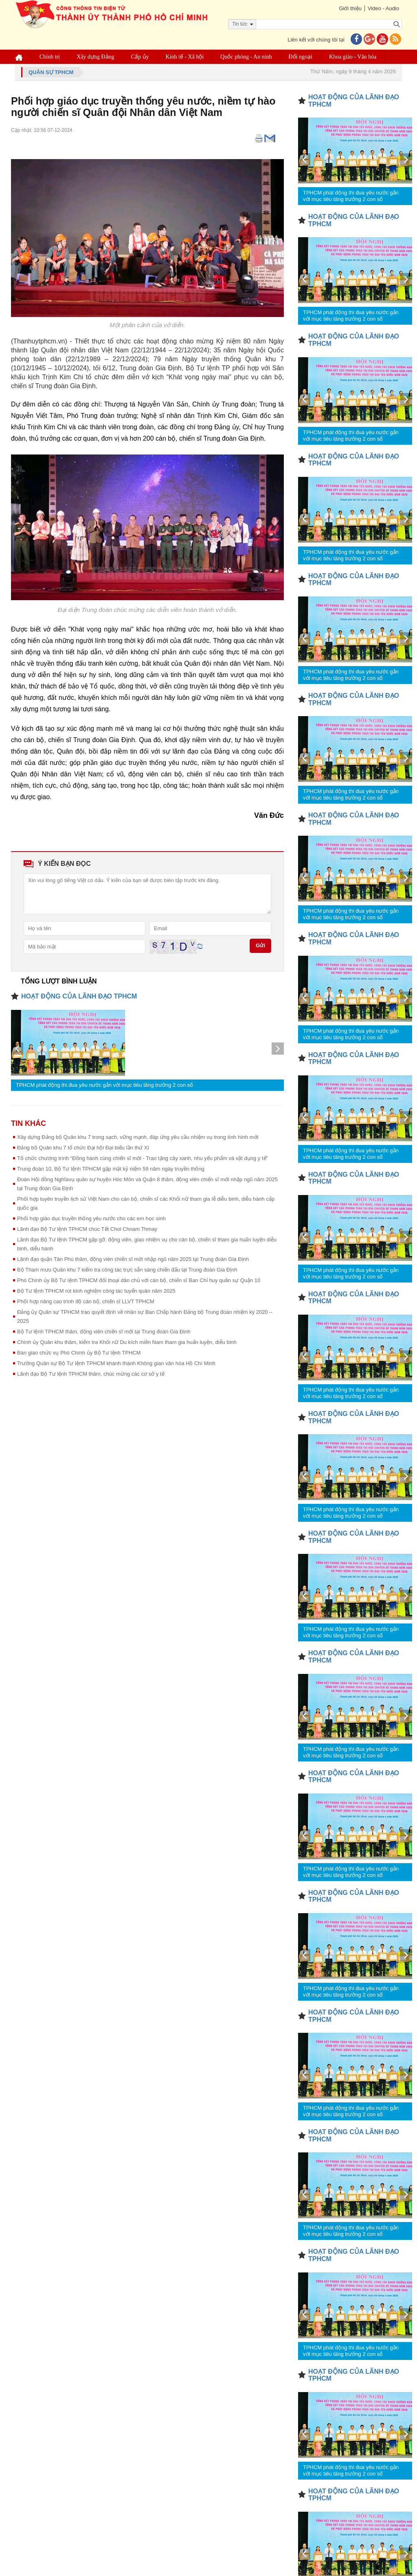 The height and width of the screenshot is (2576, 417). I want to click on Lãnh đạo Bộ Tư lệnh TPHCM thăm, chúc mừng các cơ sở y tế, so click(91, 1374).